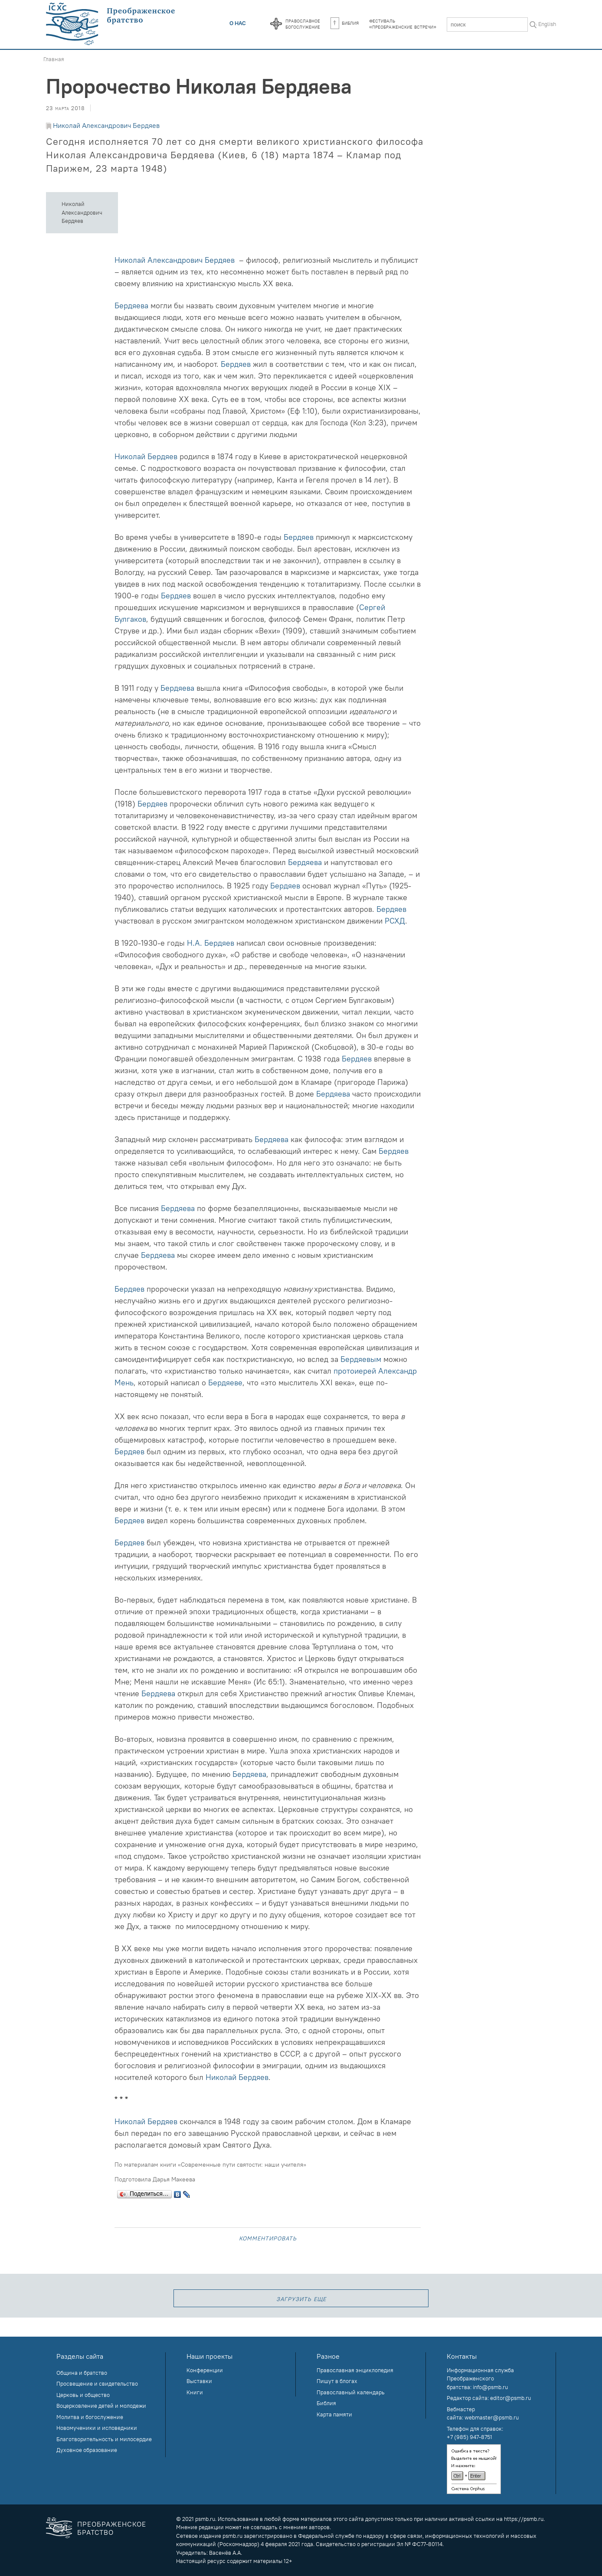 The image size is (602, 2576). I want to click on editor@psmb.ru, so click(510, 2397).